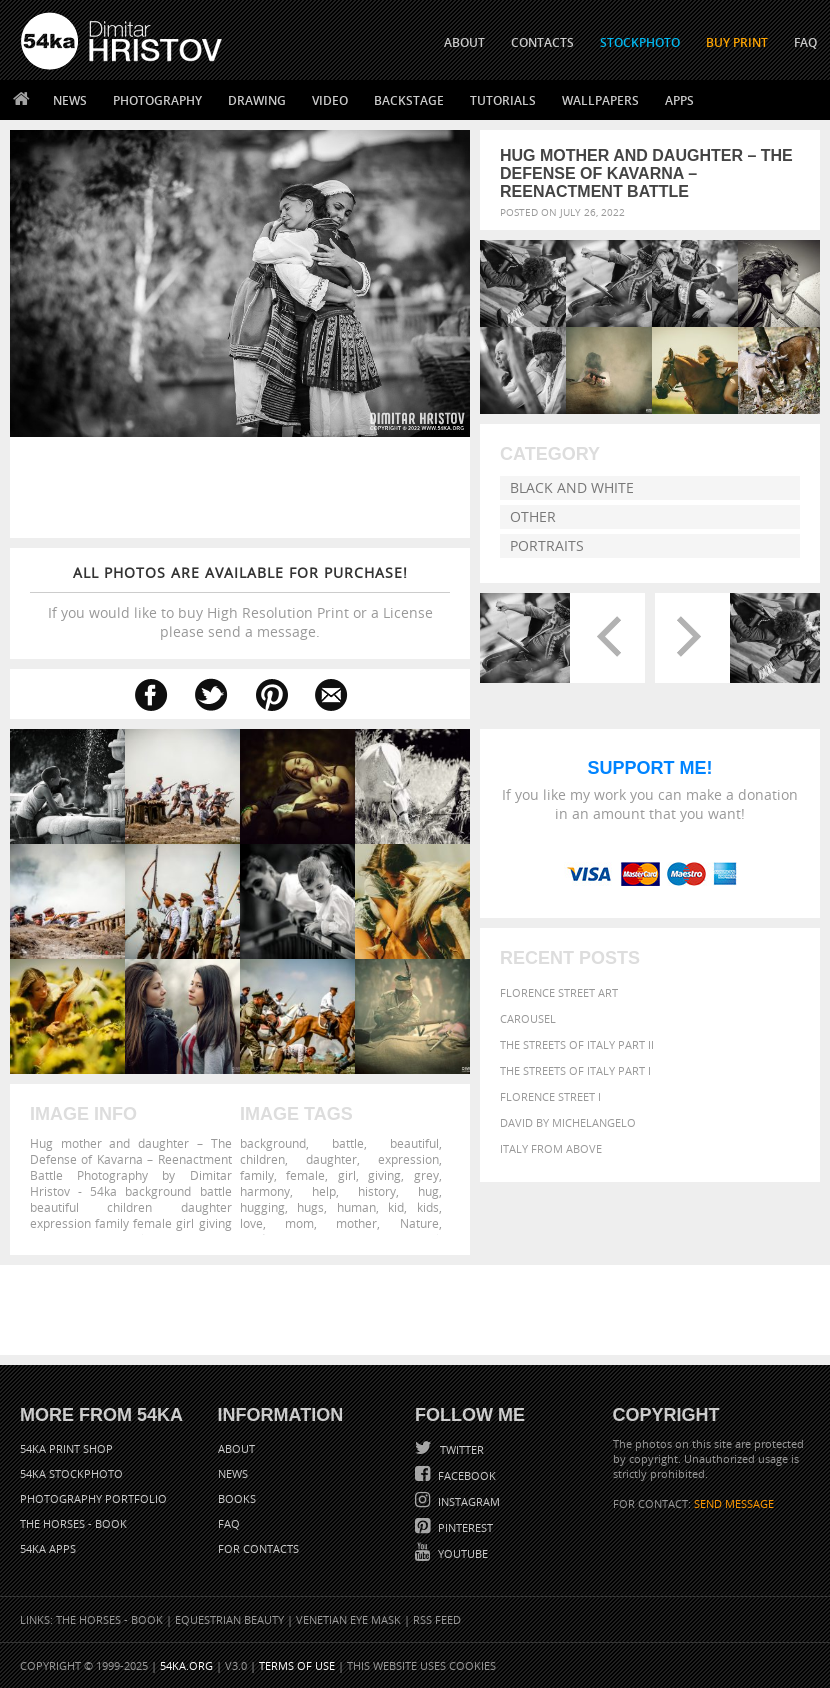 The height and width of the screenshot is (1688, 830). I want to click on RSS Feed, so click(437, 1619).